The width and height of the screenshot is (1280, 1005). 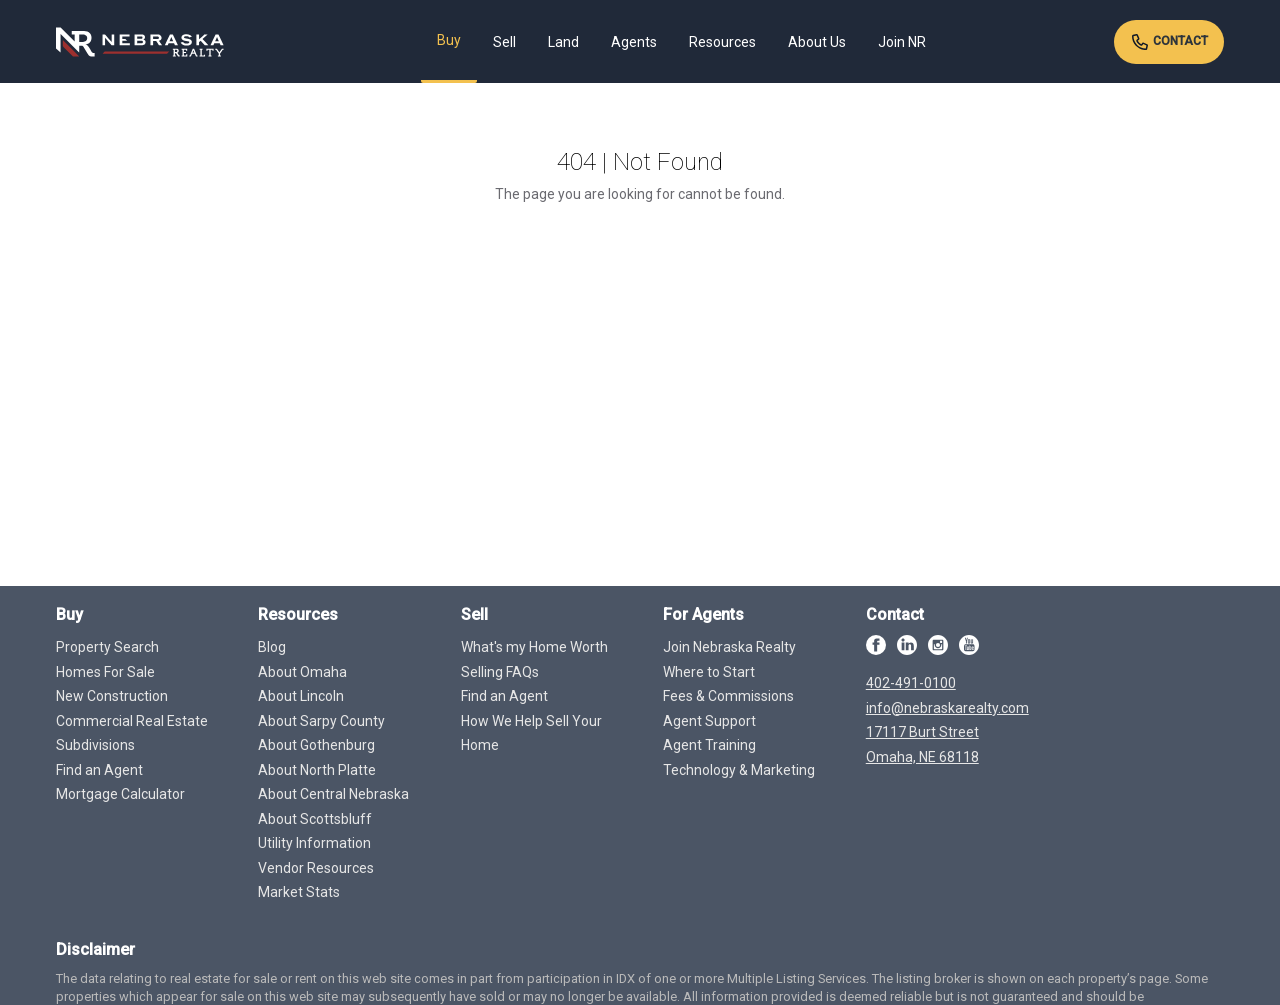 I want to click on About Scottsbluff, so click(x=315, y=819).